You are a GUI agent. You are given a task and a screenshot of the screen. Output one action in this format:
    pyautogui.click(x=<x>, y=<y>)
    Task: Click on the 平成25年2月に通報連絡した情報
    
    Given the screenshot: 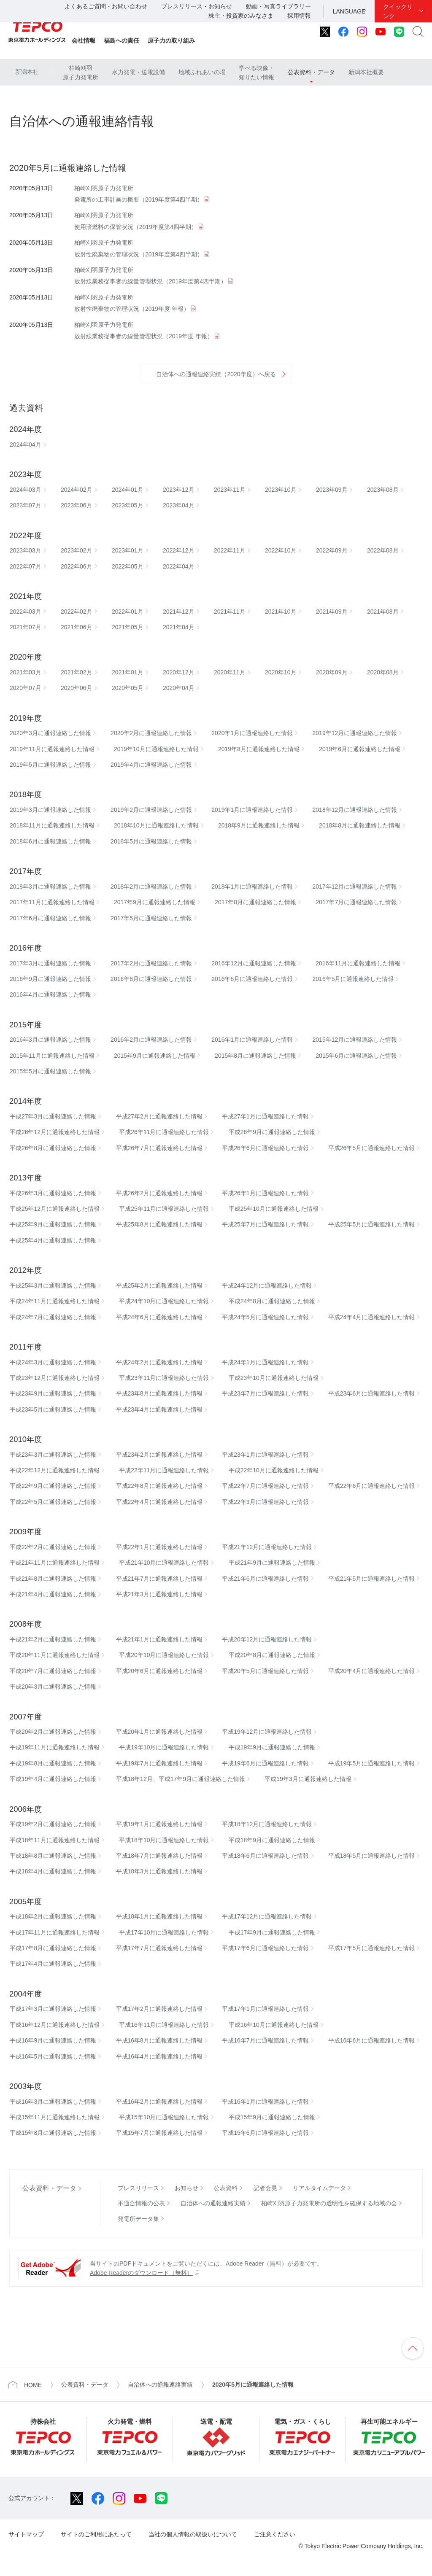 What is the action you would take?
    pyautogui.click(x=159, y=1285)
    